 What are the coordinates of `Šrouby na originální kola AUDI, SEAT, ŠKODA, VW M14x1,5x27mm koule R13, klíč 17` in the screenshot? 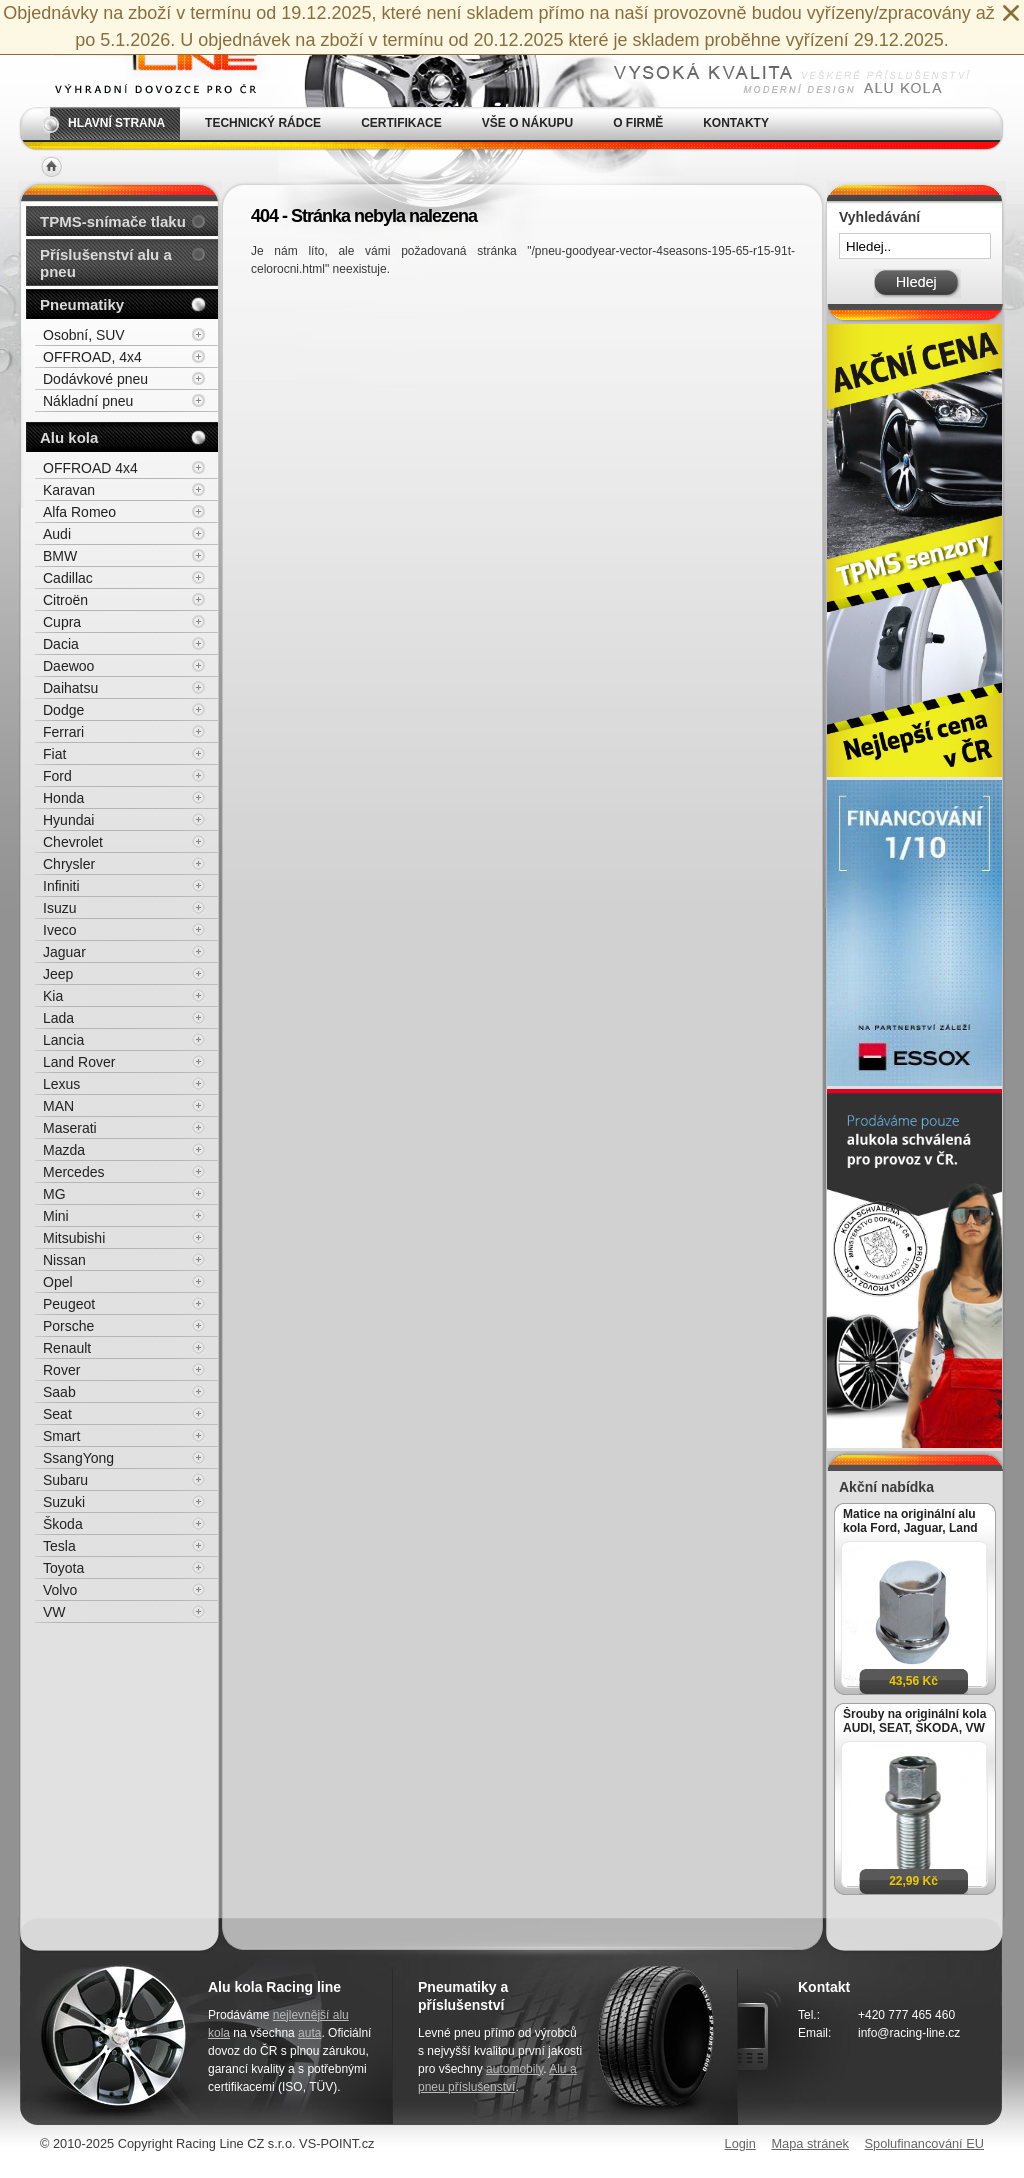 It's located at (914, 1721).